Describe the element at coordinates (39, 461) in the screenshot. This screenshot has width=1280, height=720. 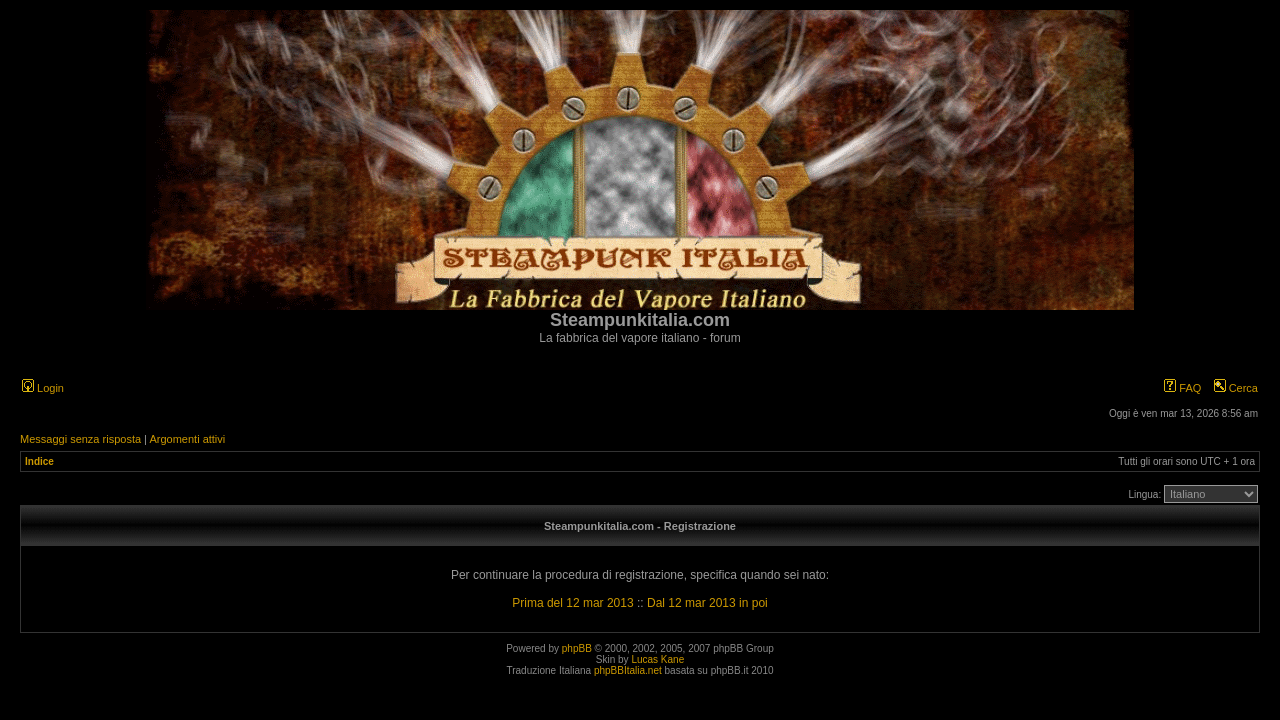
I see `Indice` at that location.